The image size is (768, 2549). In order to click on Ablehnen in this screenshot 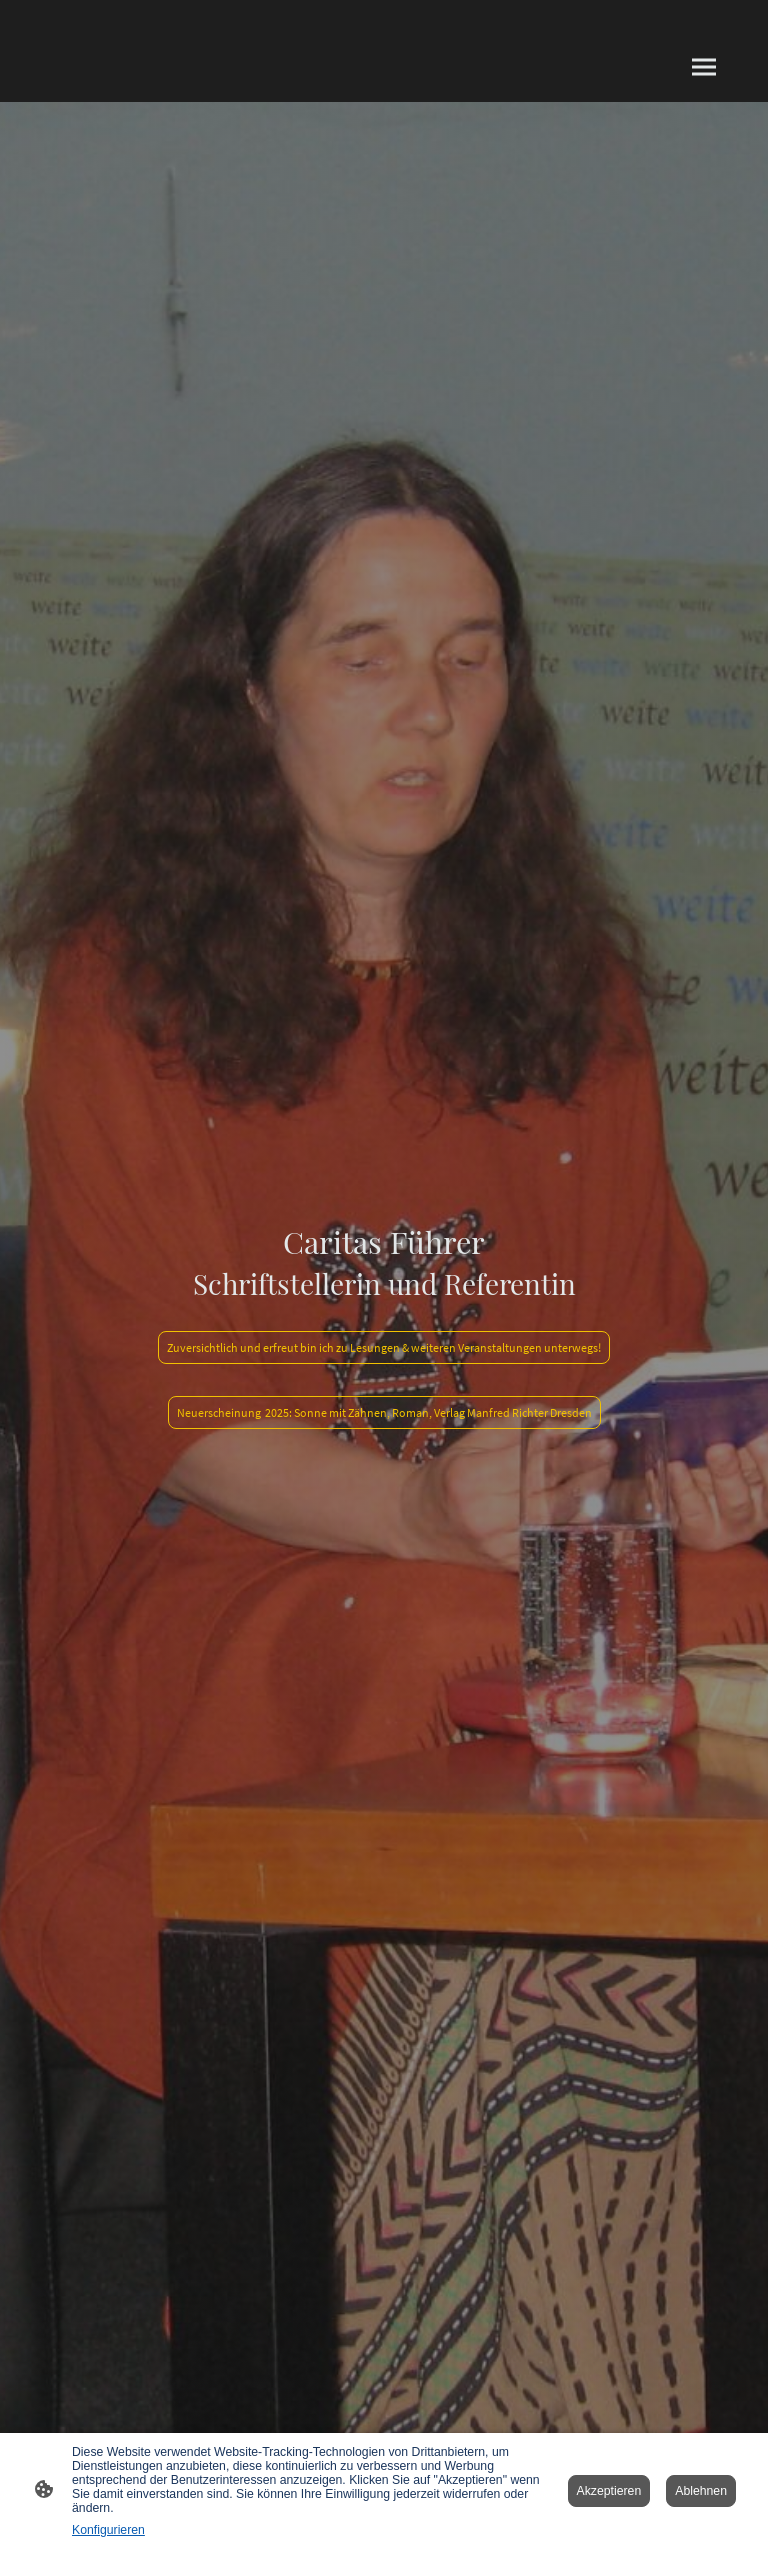, I will do `click(701, 2491)`.